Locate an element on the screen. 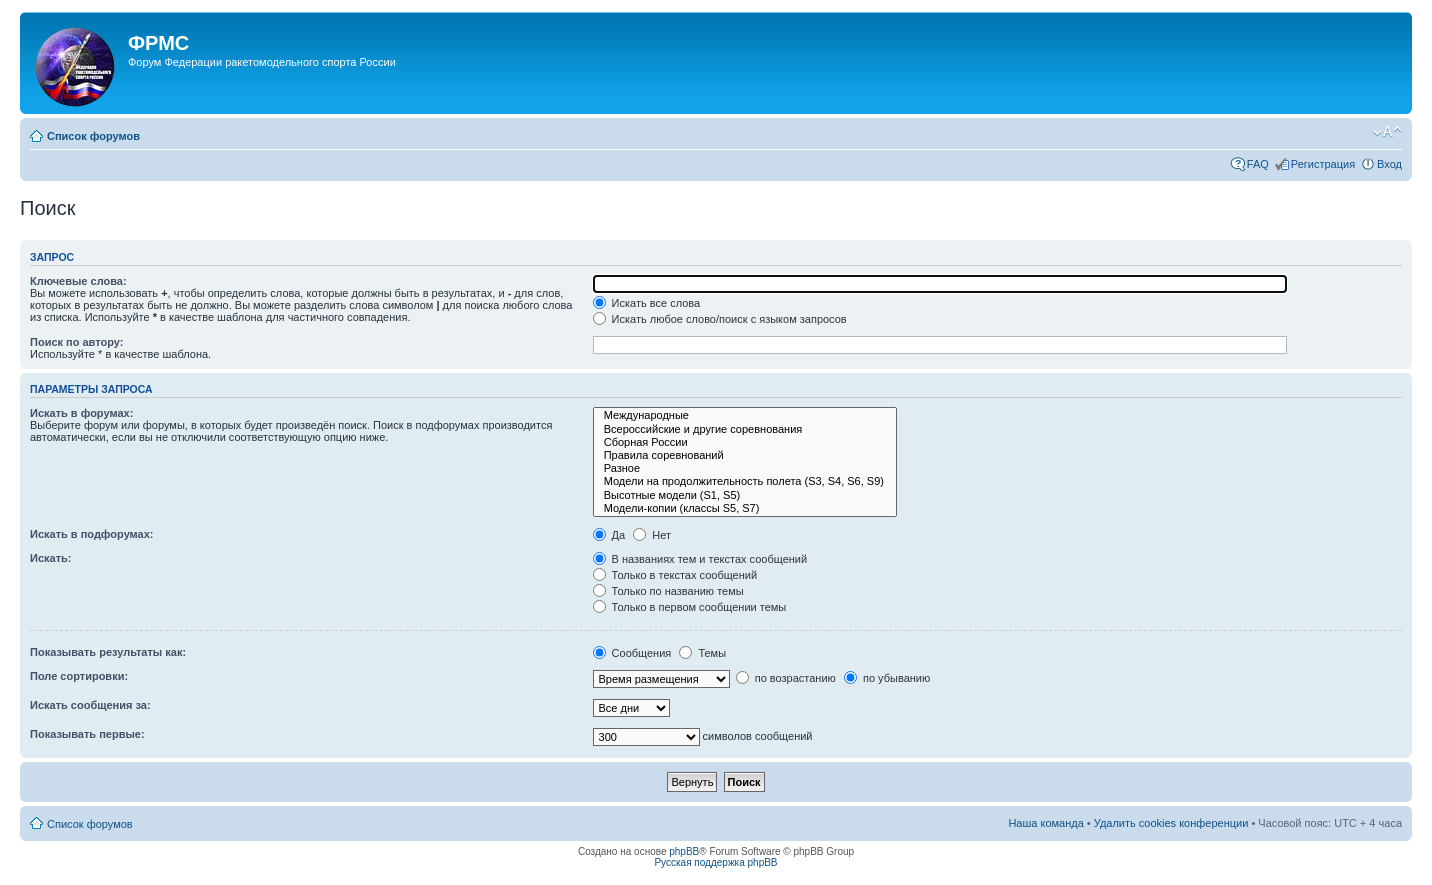 This screenshot has height=885, width=1432. Показывать первые: is located at coordinates (87, 734).